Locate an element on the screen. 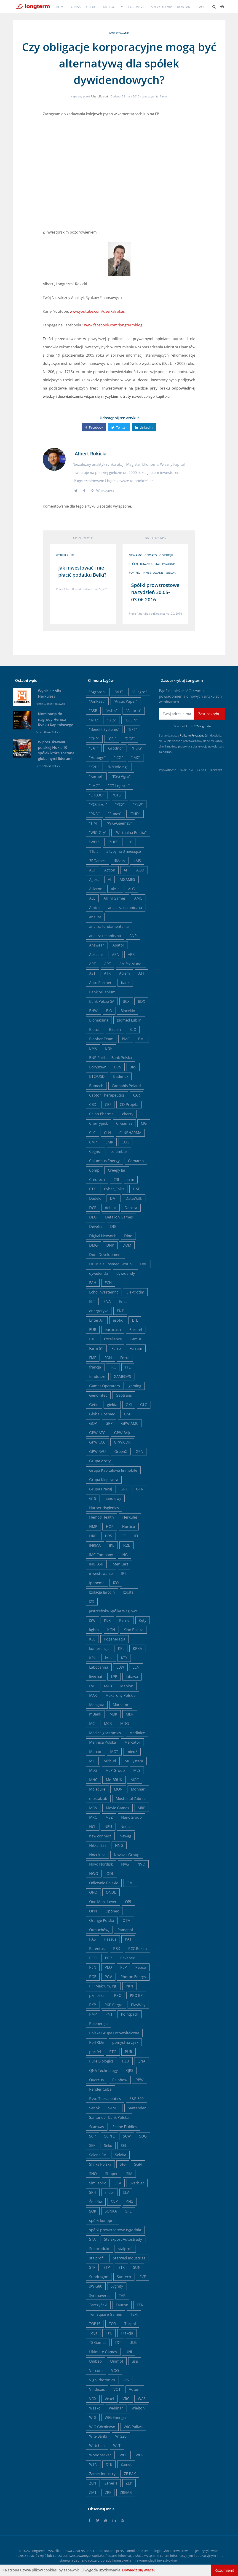  usa is located at coordinates (135, 2361).